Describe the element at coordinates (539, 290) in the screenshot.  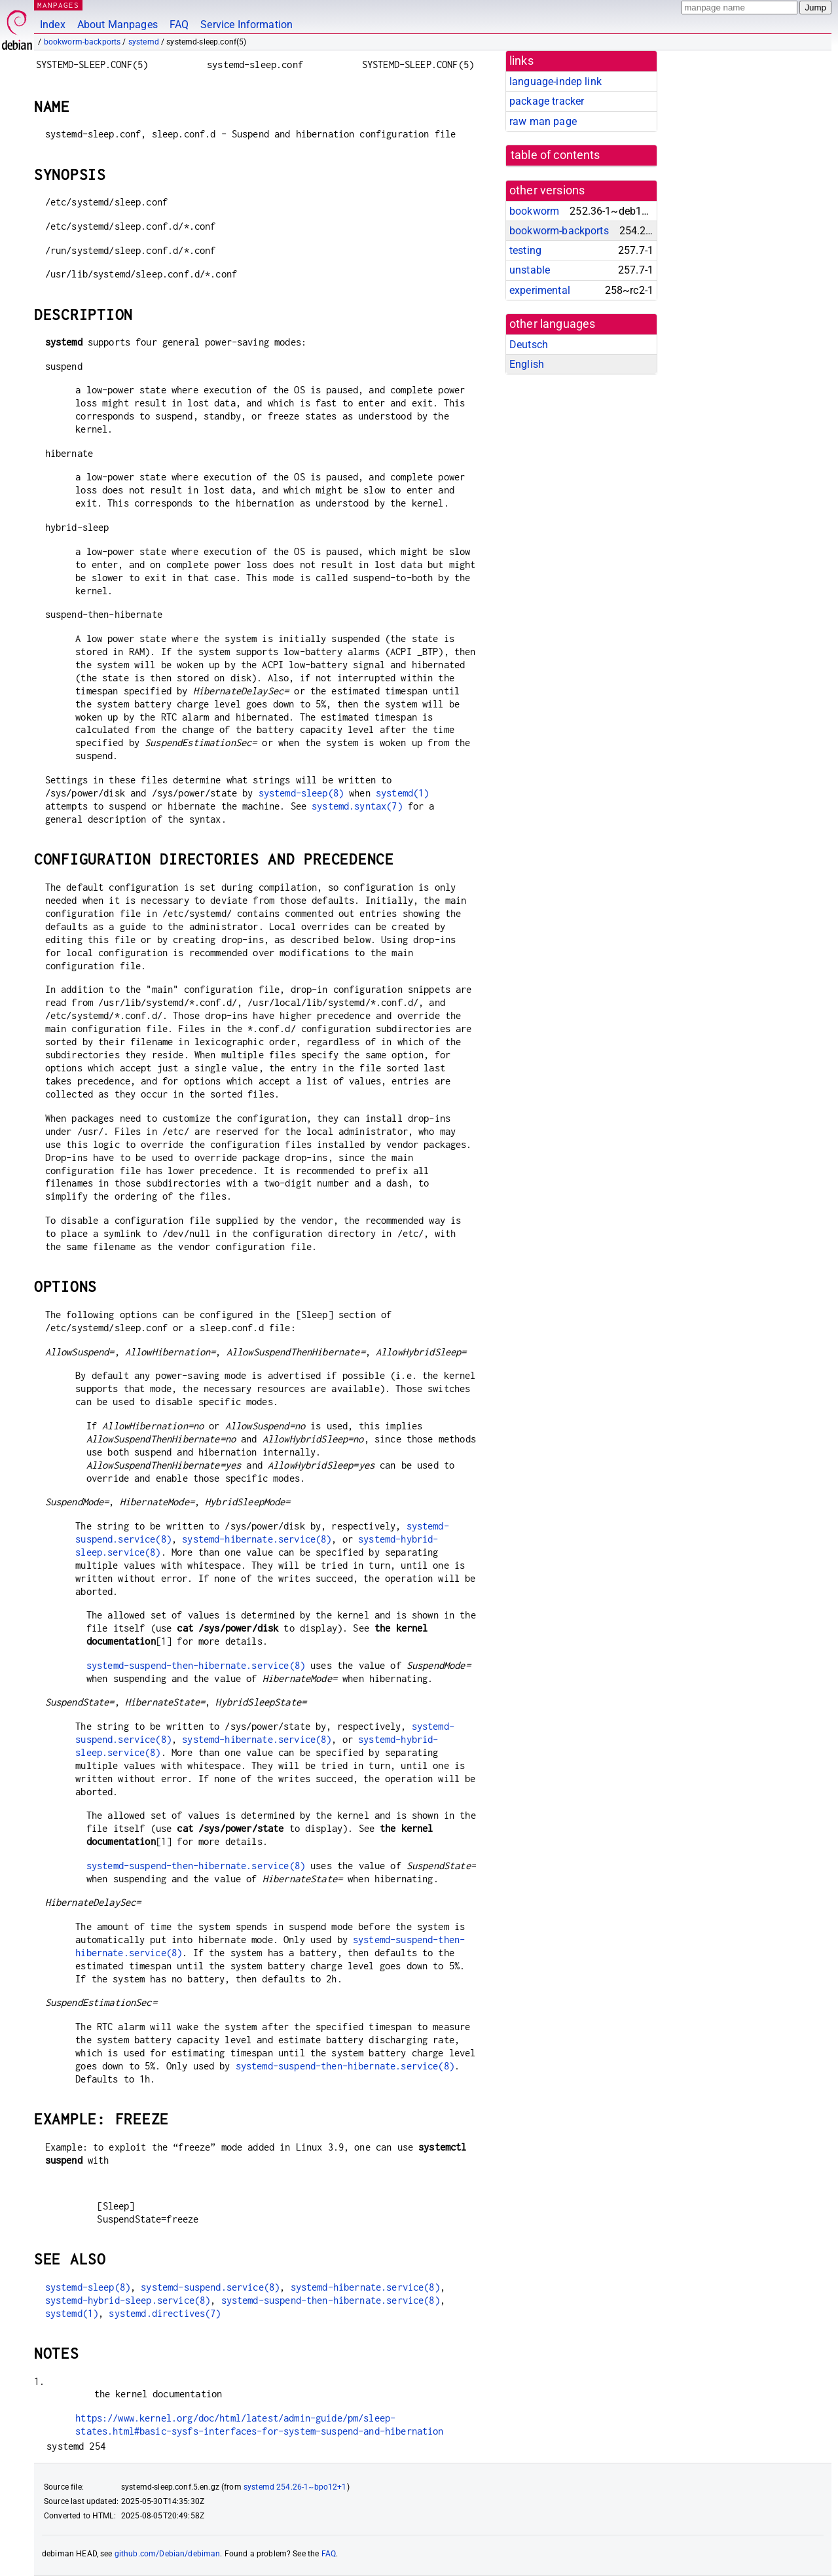
I see `experimental` at that location.